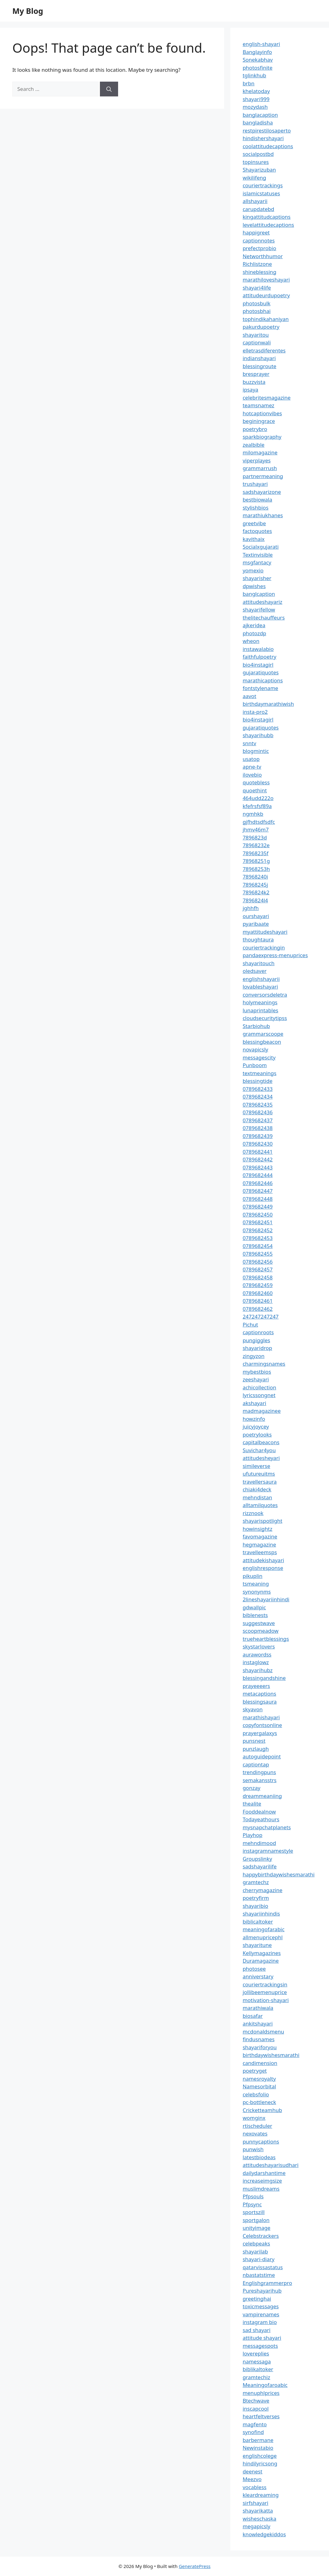 This screenshot has width=329, height=2576. I want to click on Newinstabio, so click(258, 2447).